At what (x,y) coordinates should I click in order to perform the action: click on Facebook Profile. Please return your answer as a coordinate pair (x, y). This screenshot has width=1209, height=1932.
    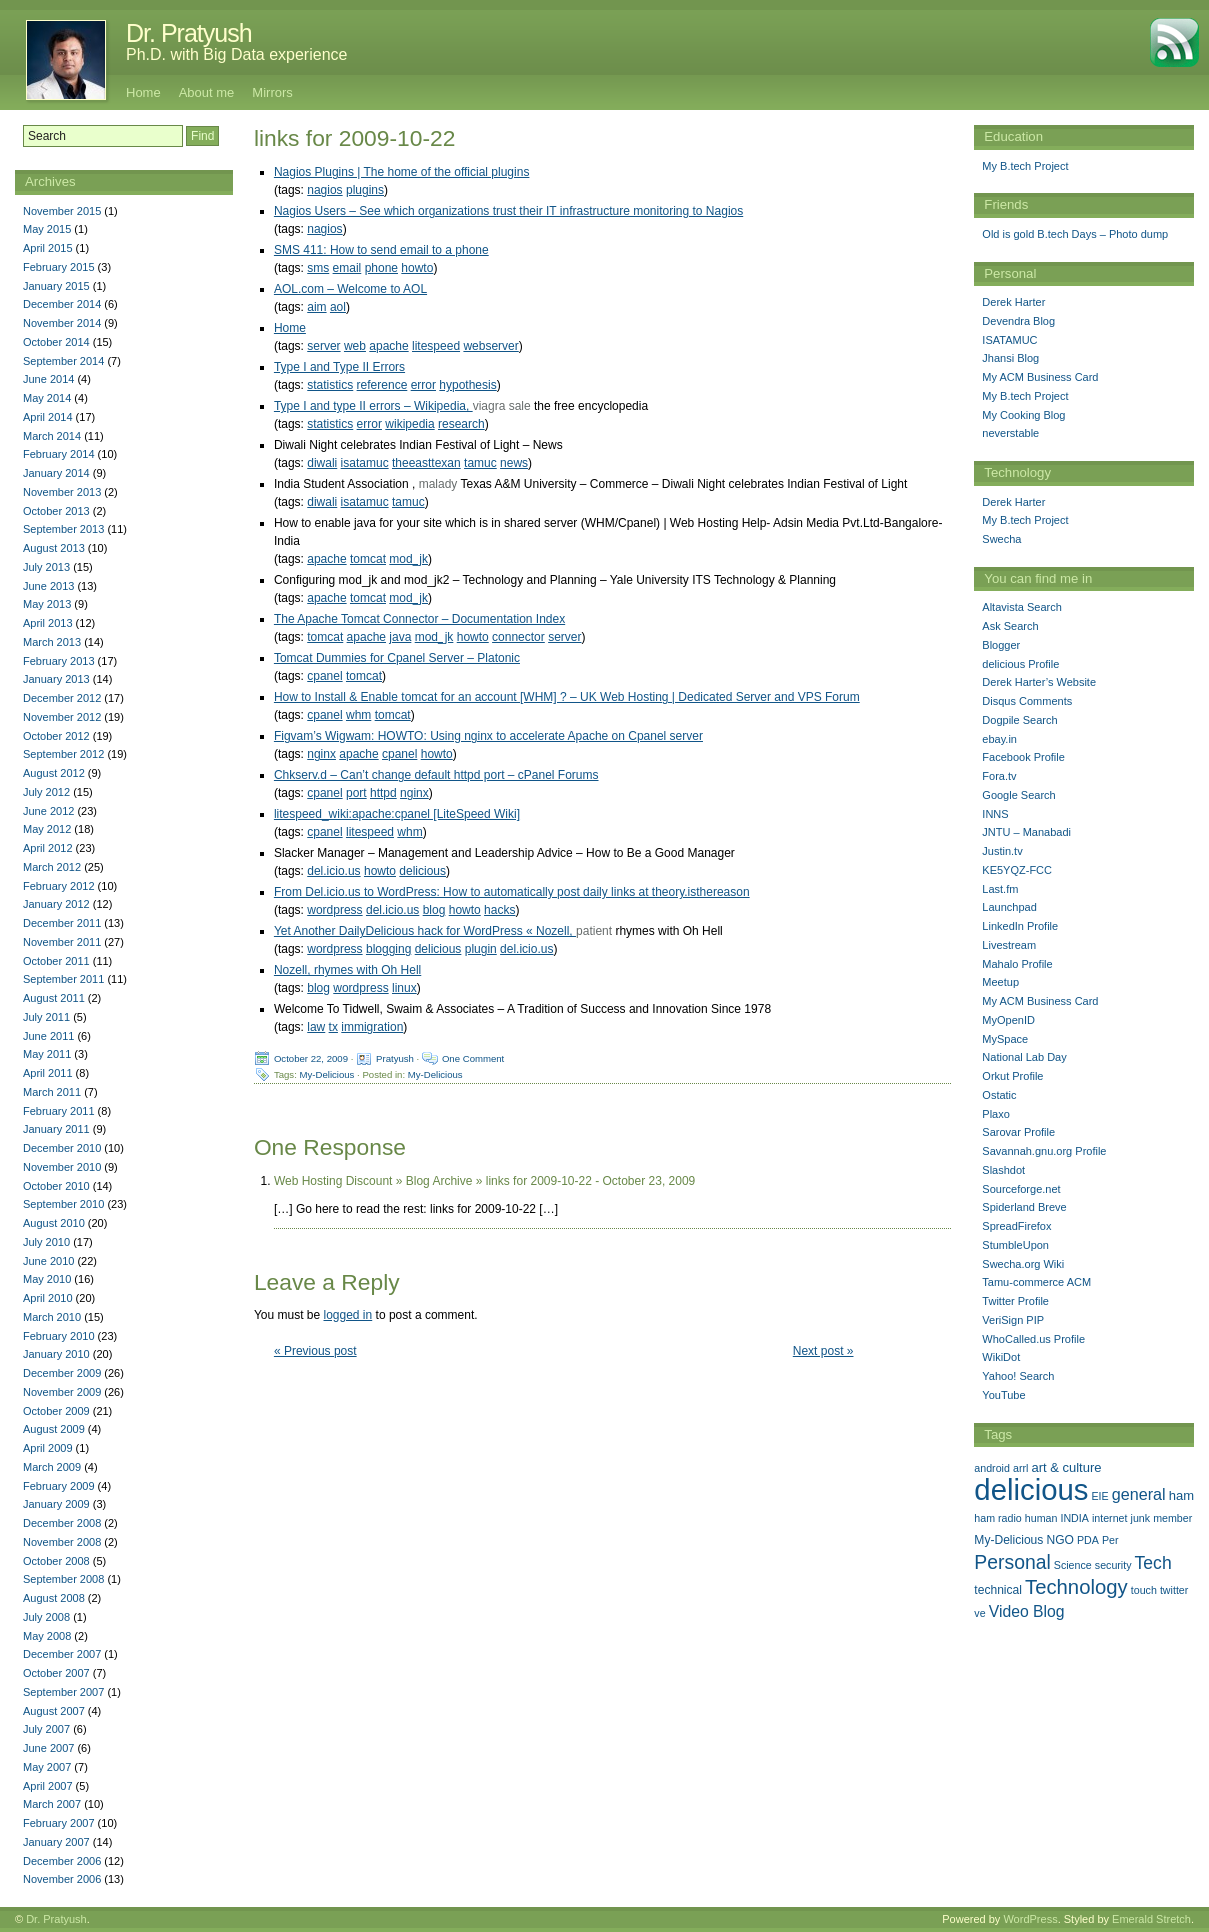
    Looking at the image, I should click on (1023, 757).